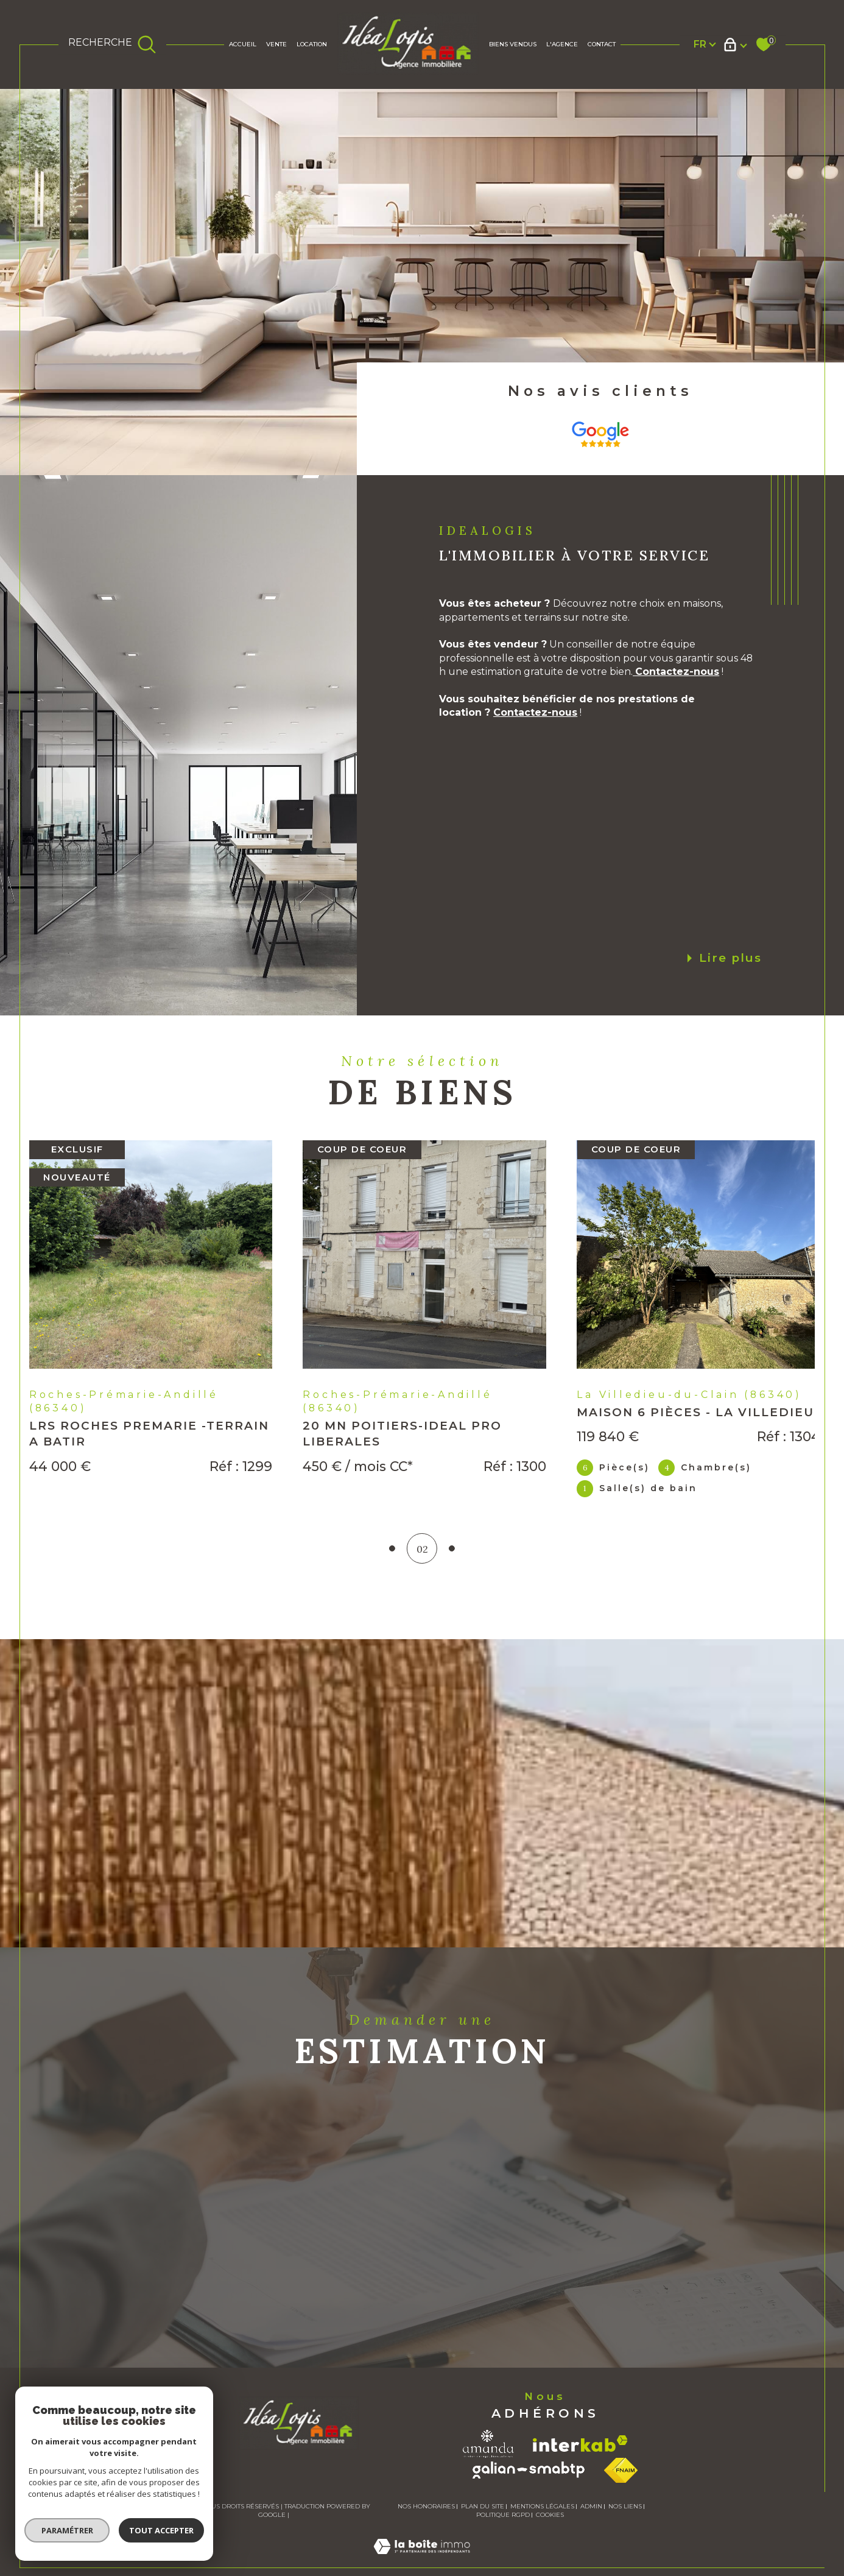 The height and width of the screenshot is (2576, 844). Describe the element at coordinates (529, 2484) in the screenshot. I see `[Visiter le site galian - Ouverture dans une nouvelle fenêtre]` at that location.